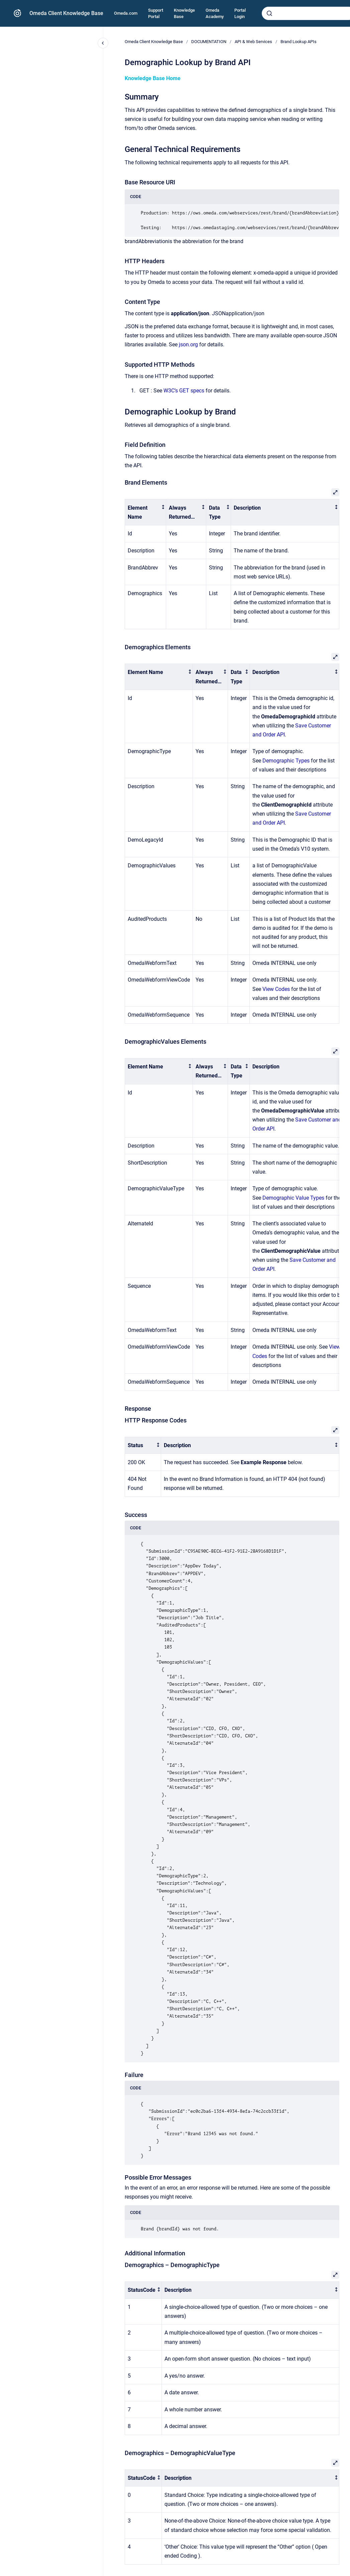  What do you see at coordinates (276, 989) in the screenshot?
I see `View Codes` at bounding box center [276, 989].